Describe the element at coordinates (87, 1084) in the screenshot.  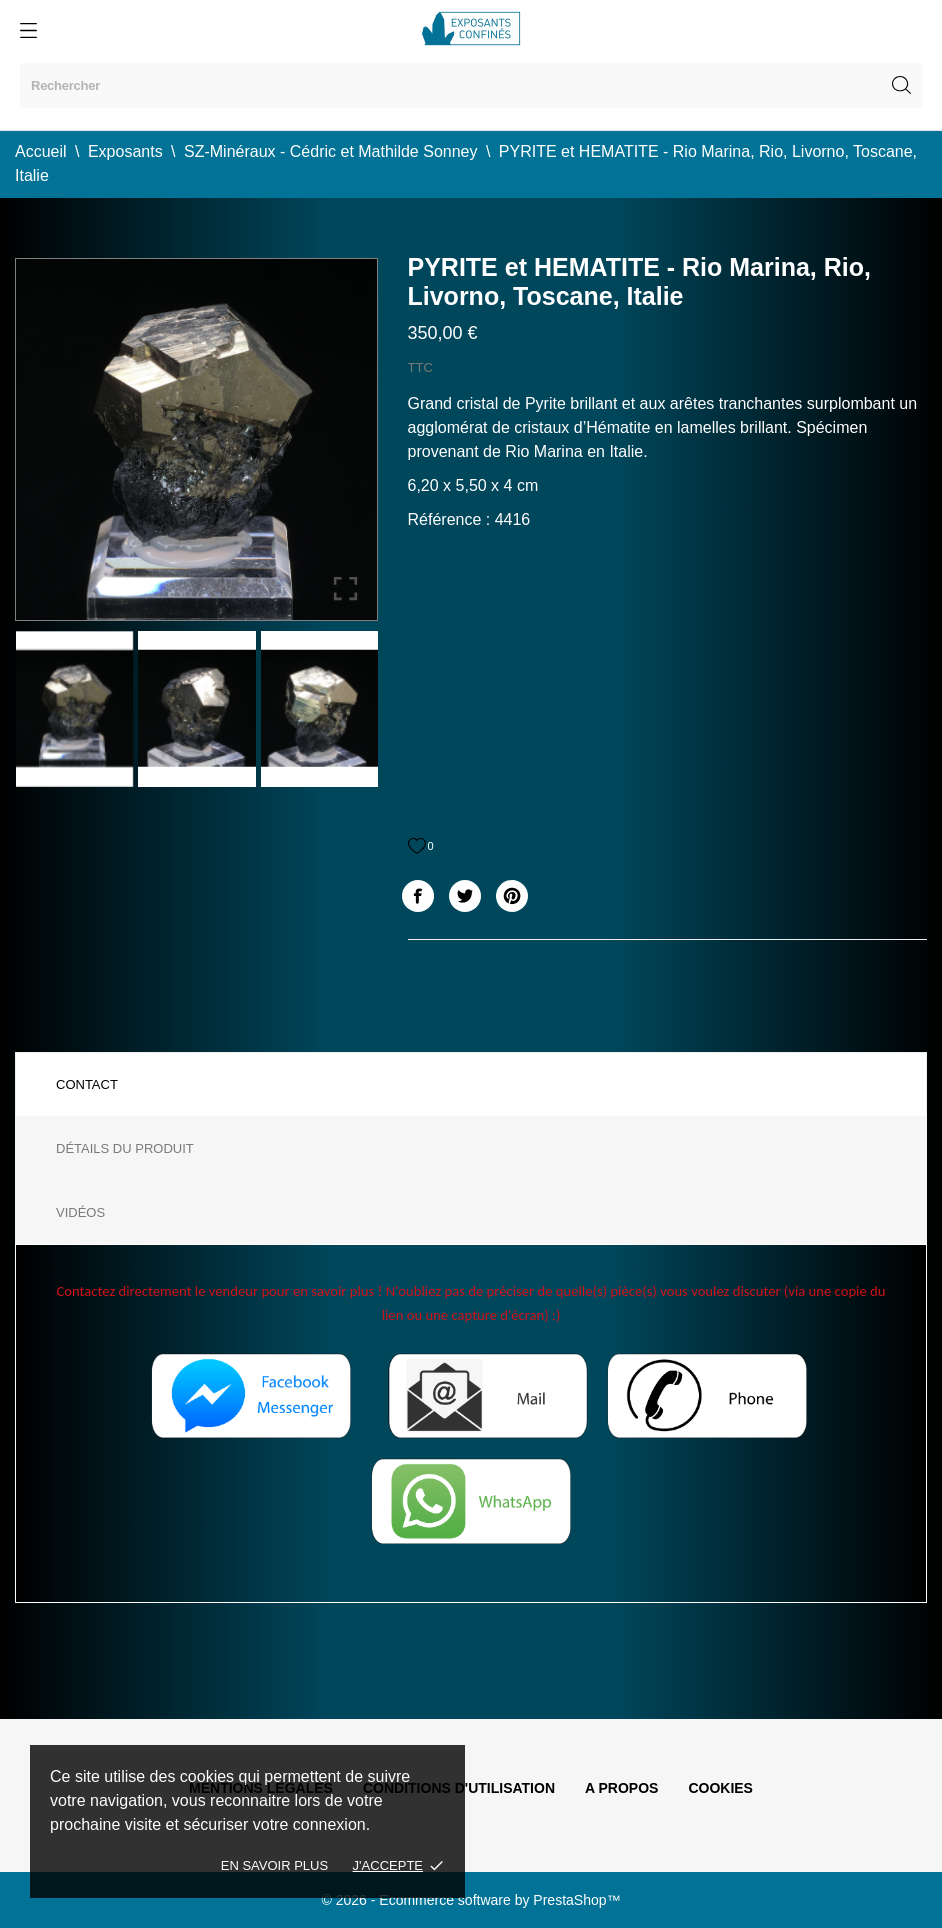
I see `Contact [tab]` at that location.